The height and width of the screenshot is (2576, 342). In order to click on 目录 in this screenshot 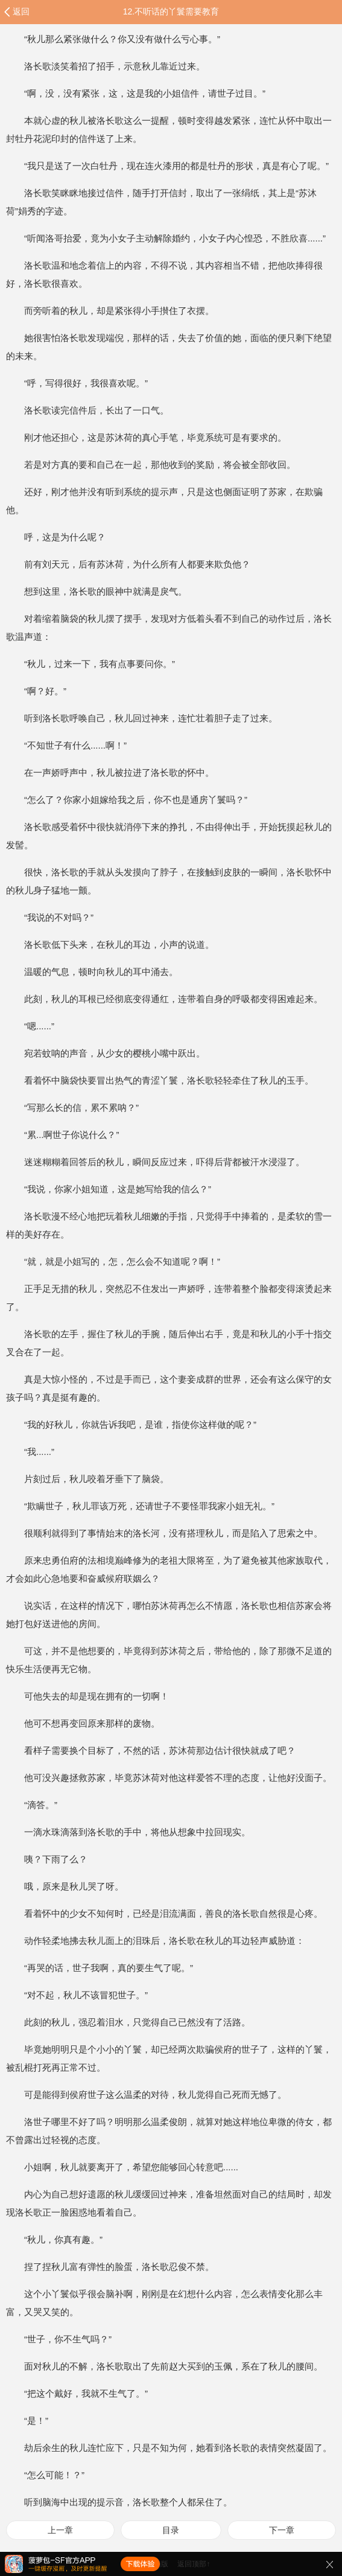, I will do `click(170, 2530)`.